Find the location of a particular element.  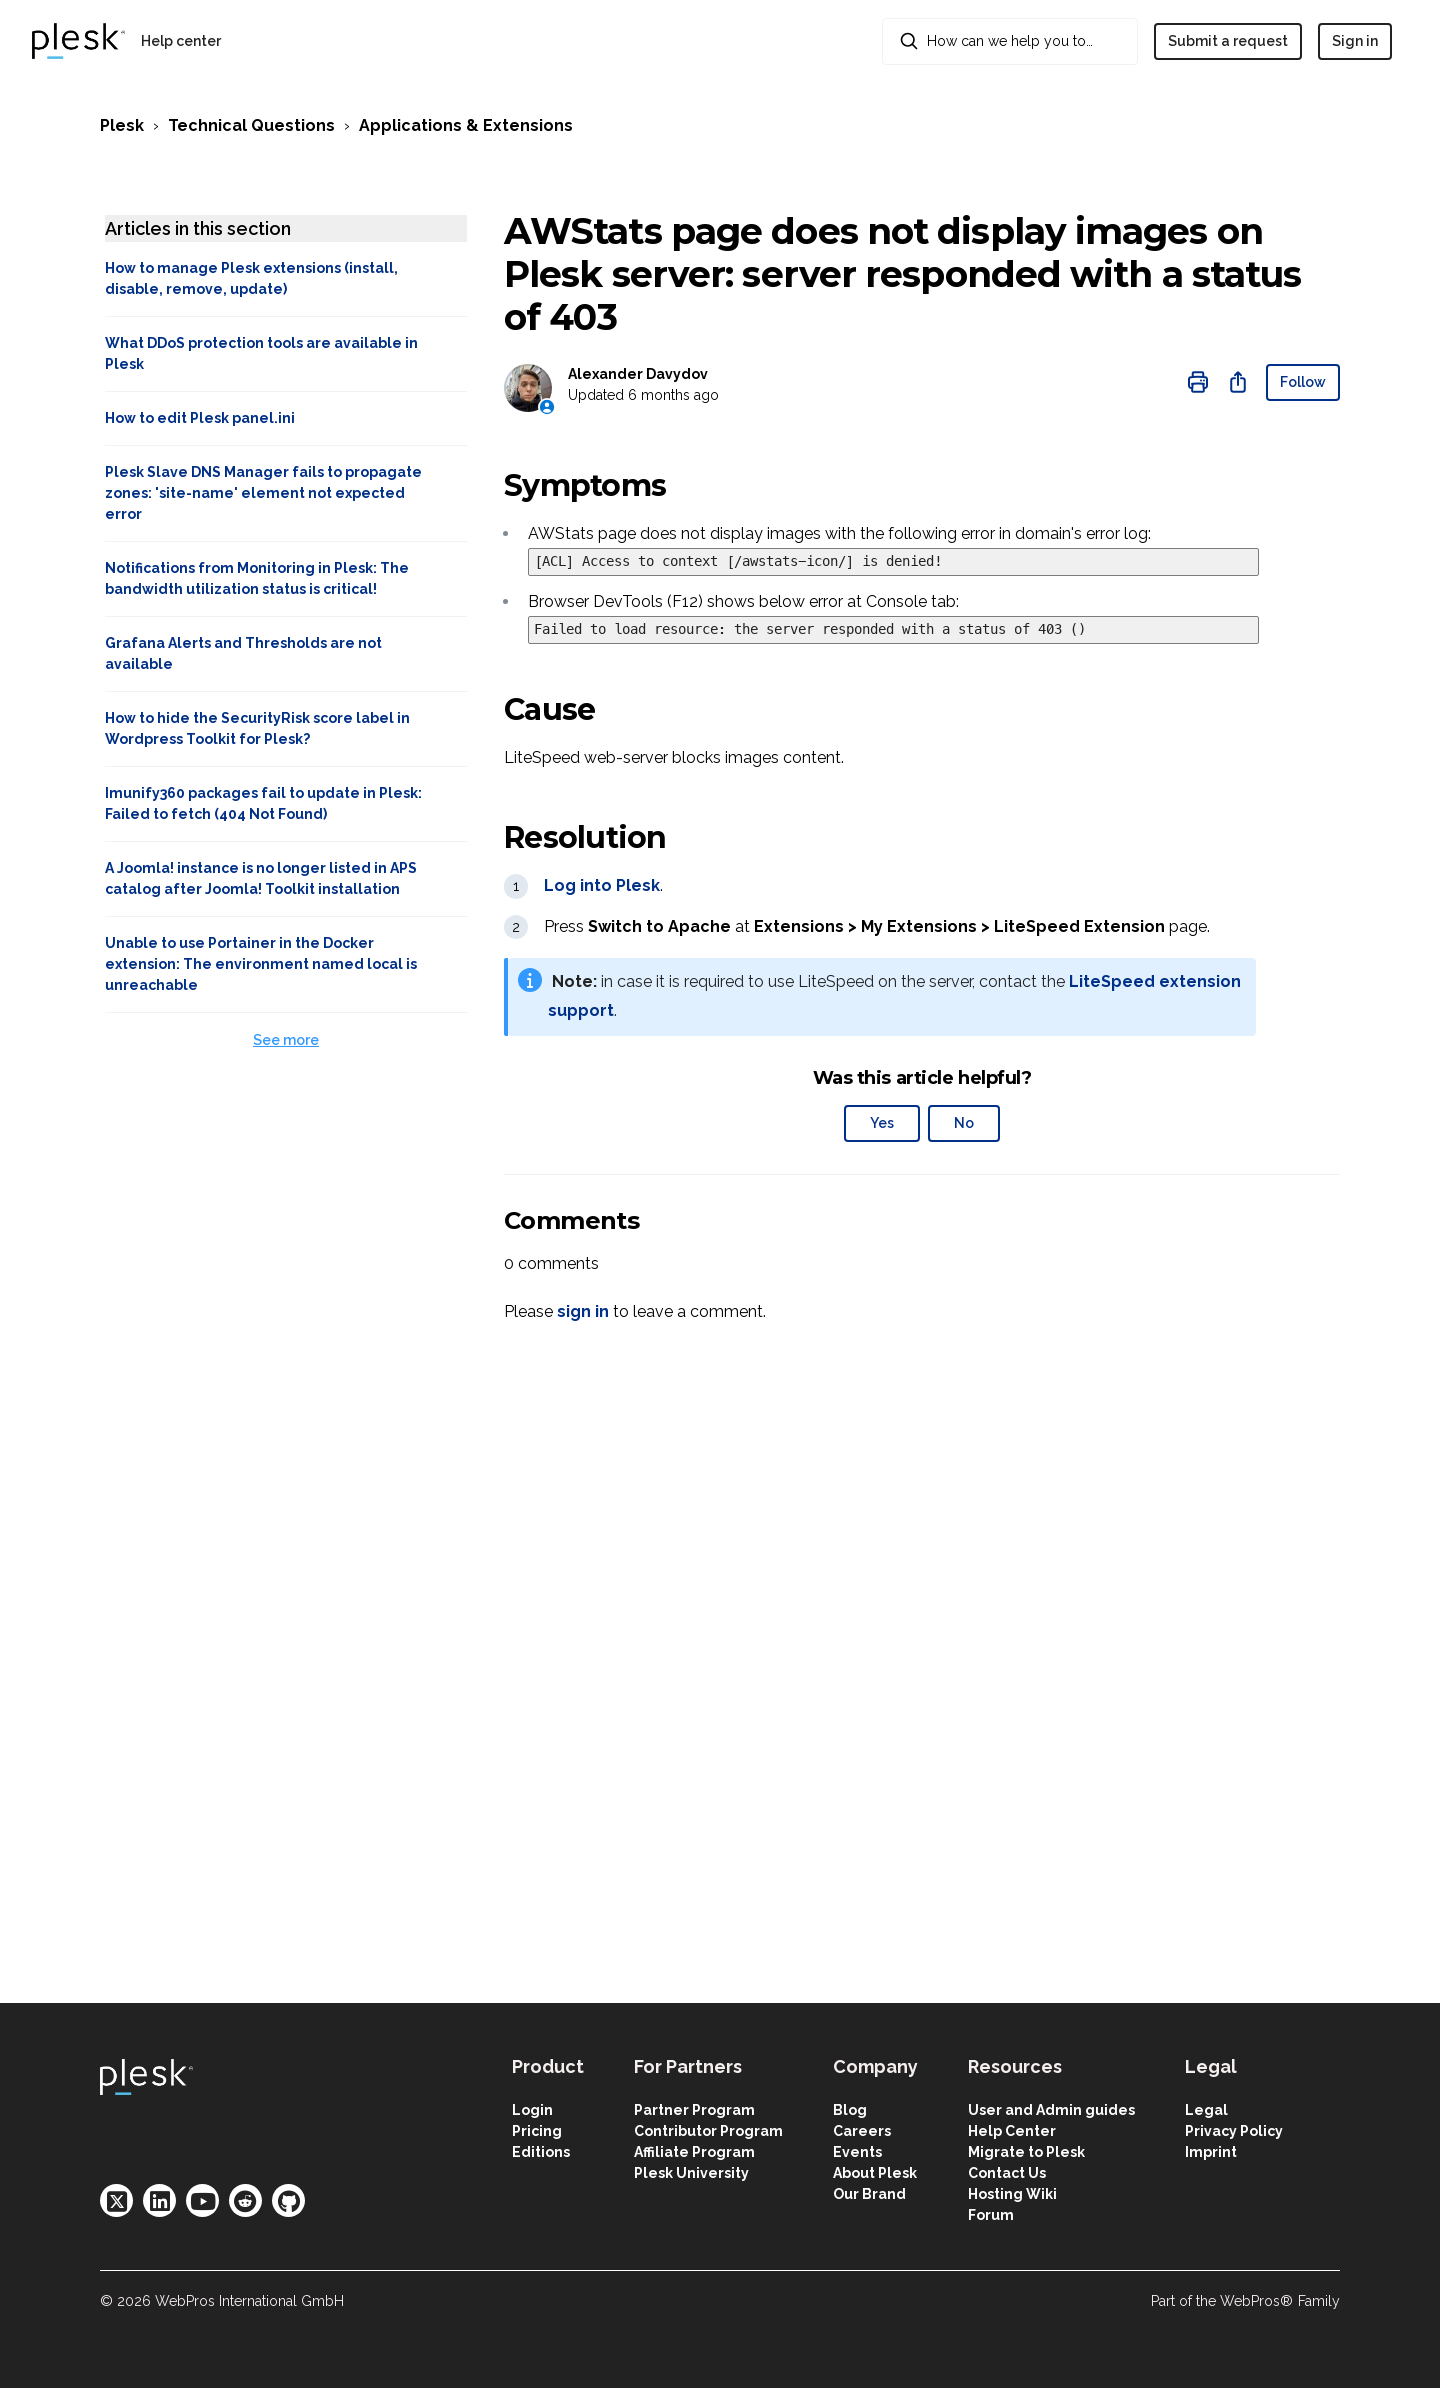

Unable to use Portainer in the Docker extension: The environment named local is unreachable is located at coordinates (261, 964).